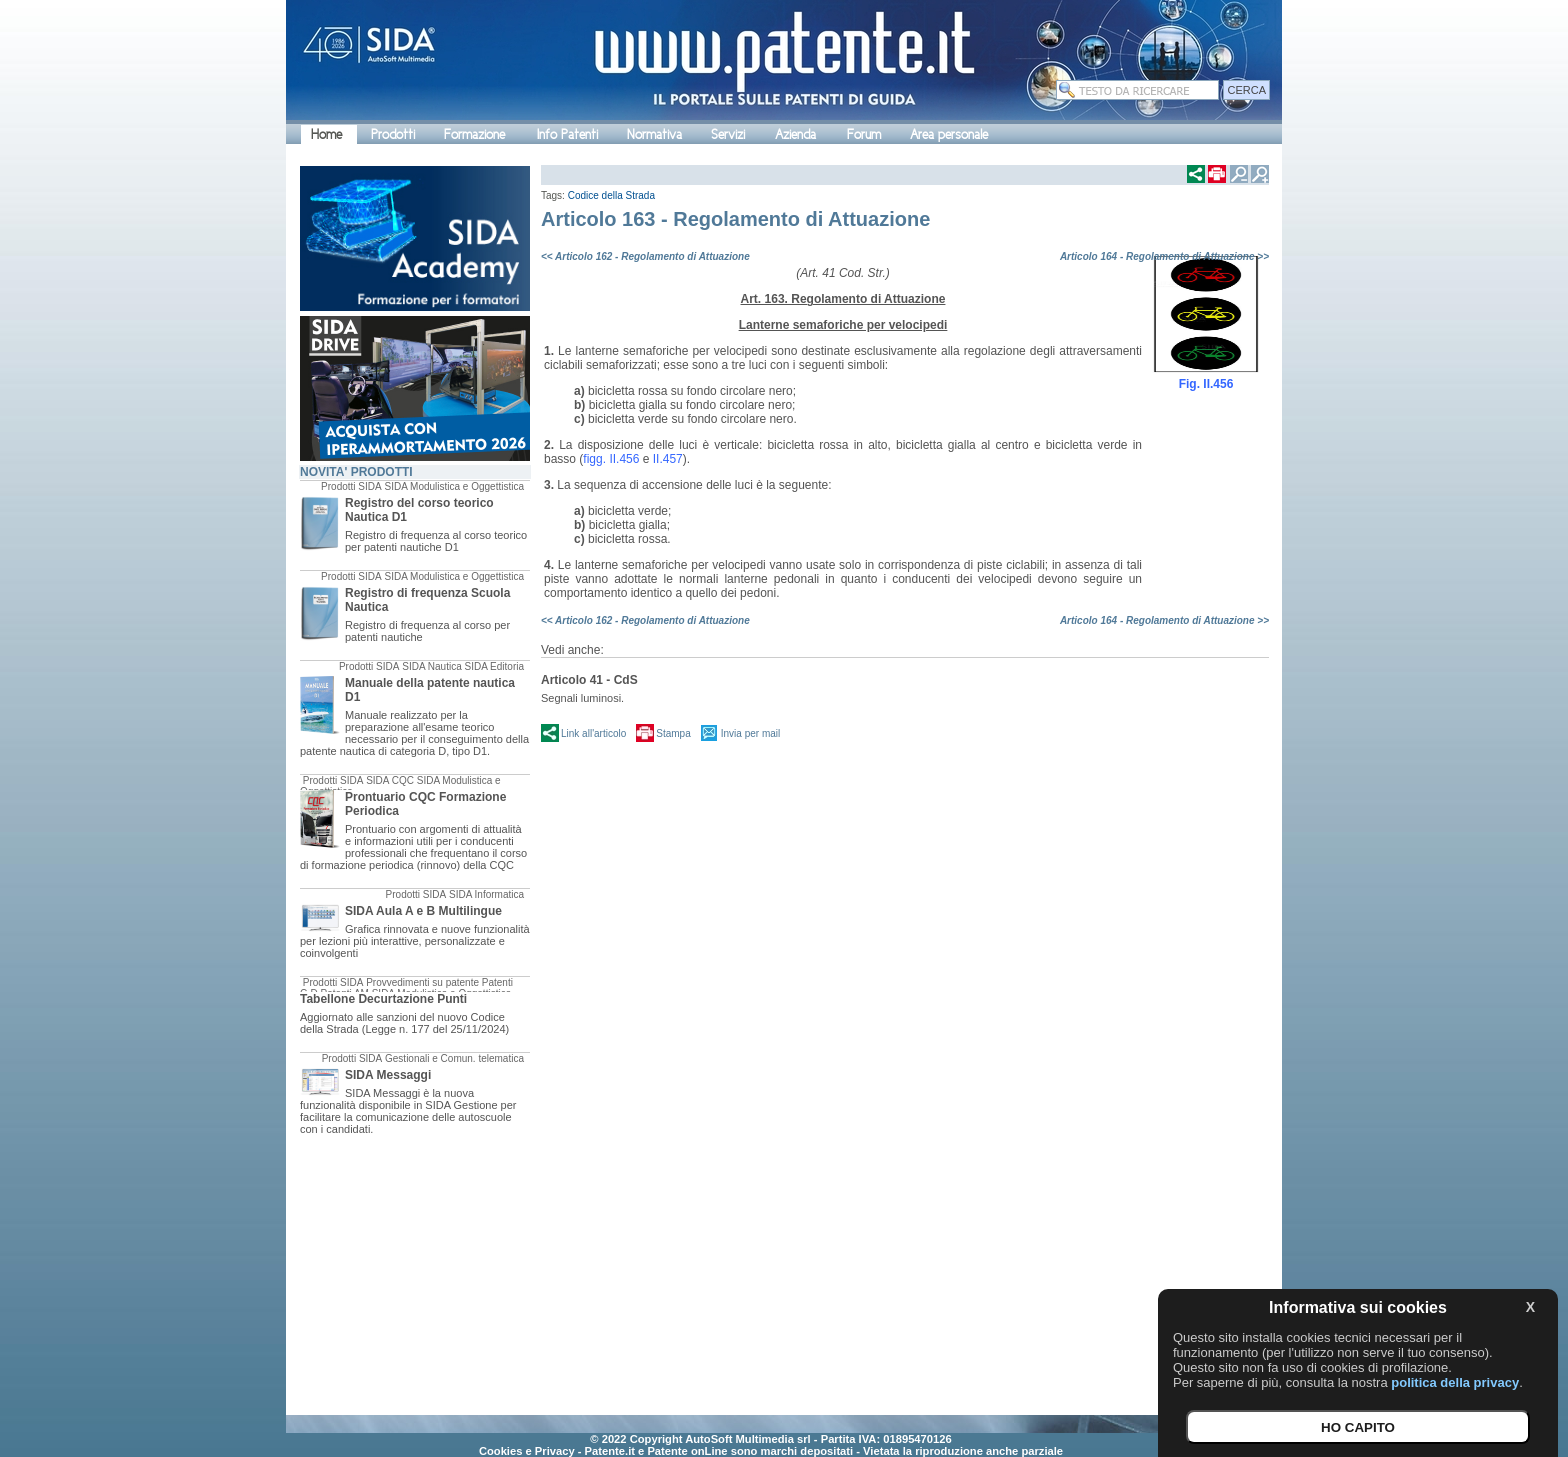 This screenshot has width=1568, height=1457. What do you see at coordinates (593, 733) in the screenshot?
I see `Link all'articolo` at bounding box center [593, 733].